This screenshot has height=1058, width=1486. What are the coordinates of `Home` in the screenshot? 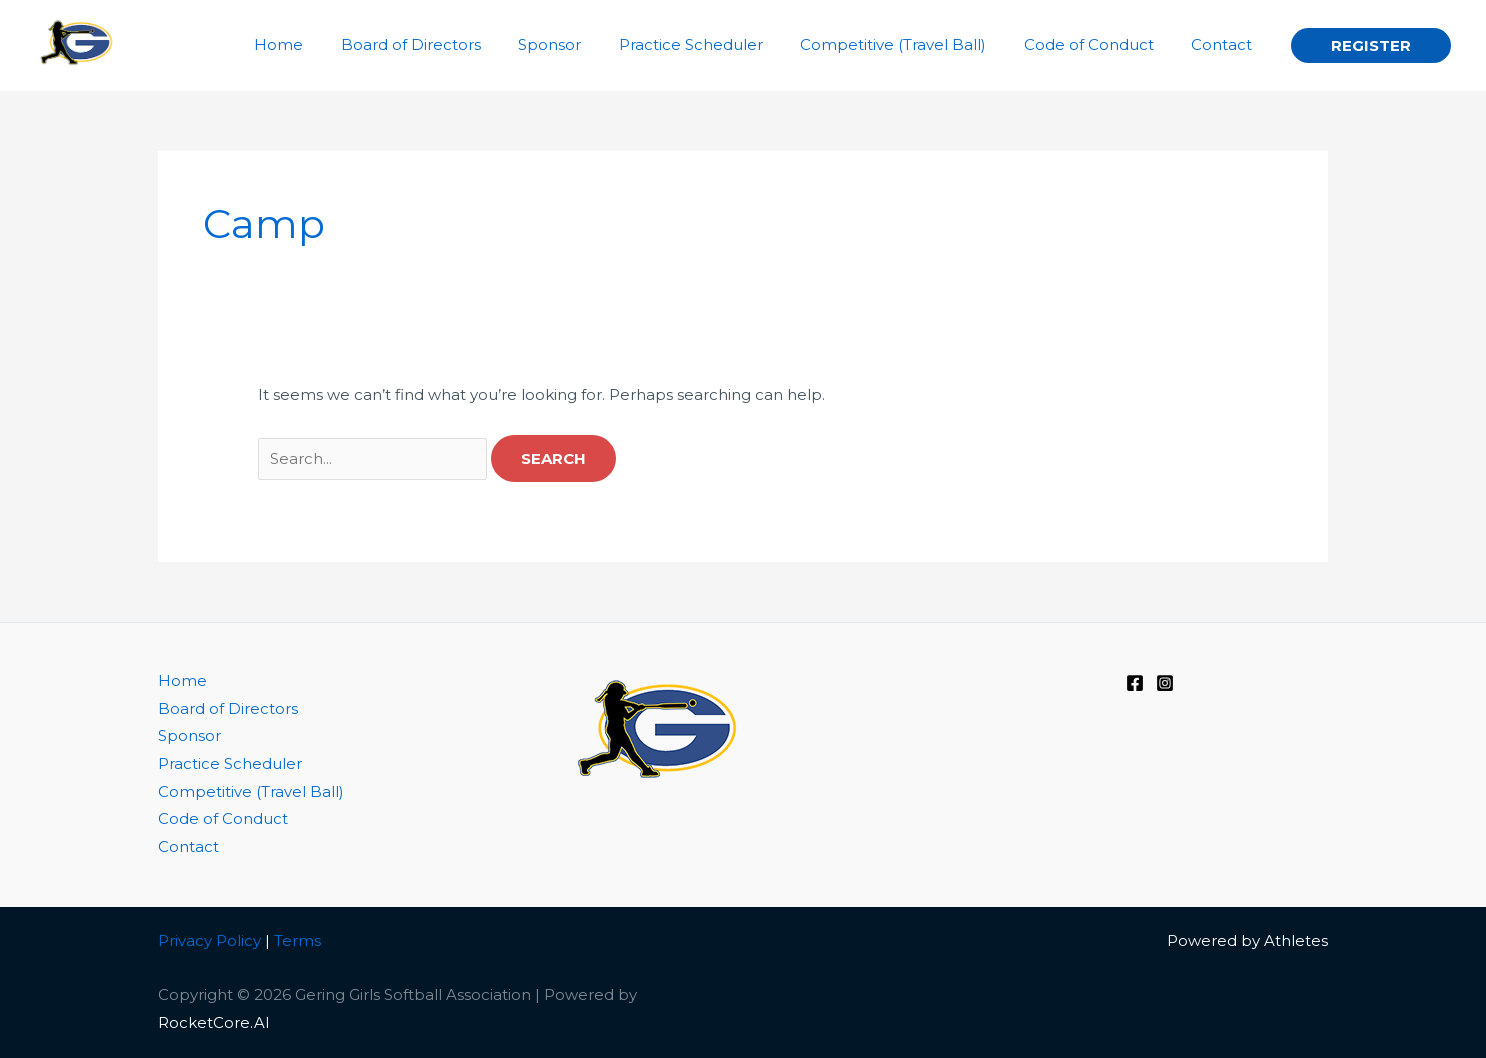 It's located at (182, 681).